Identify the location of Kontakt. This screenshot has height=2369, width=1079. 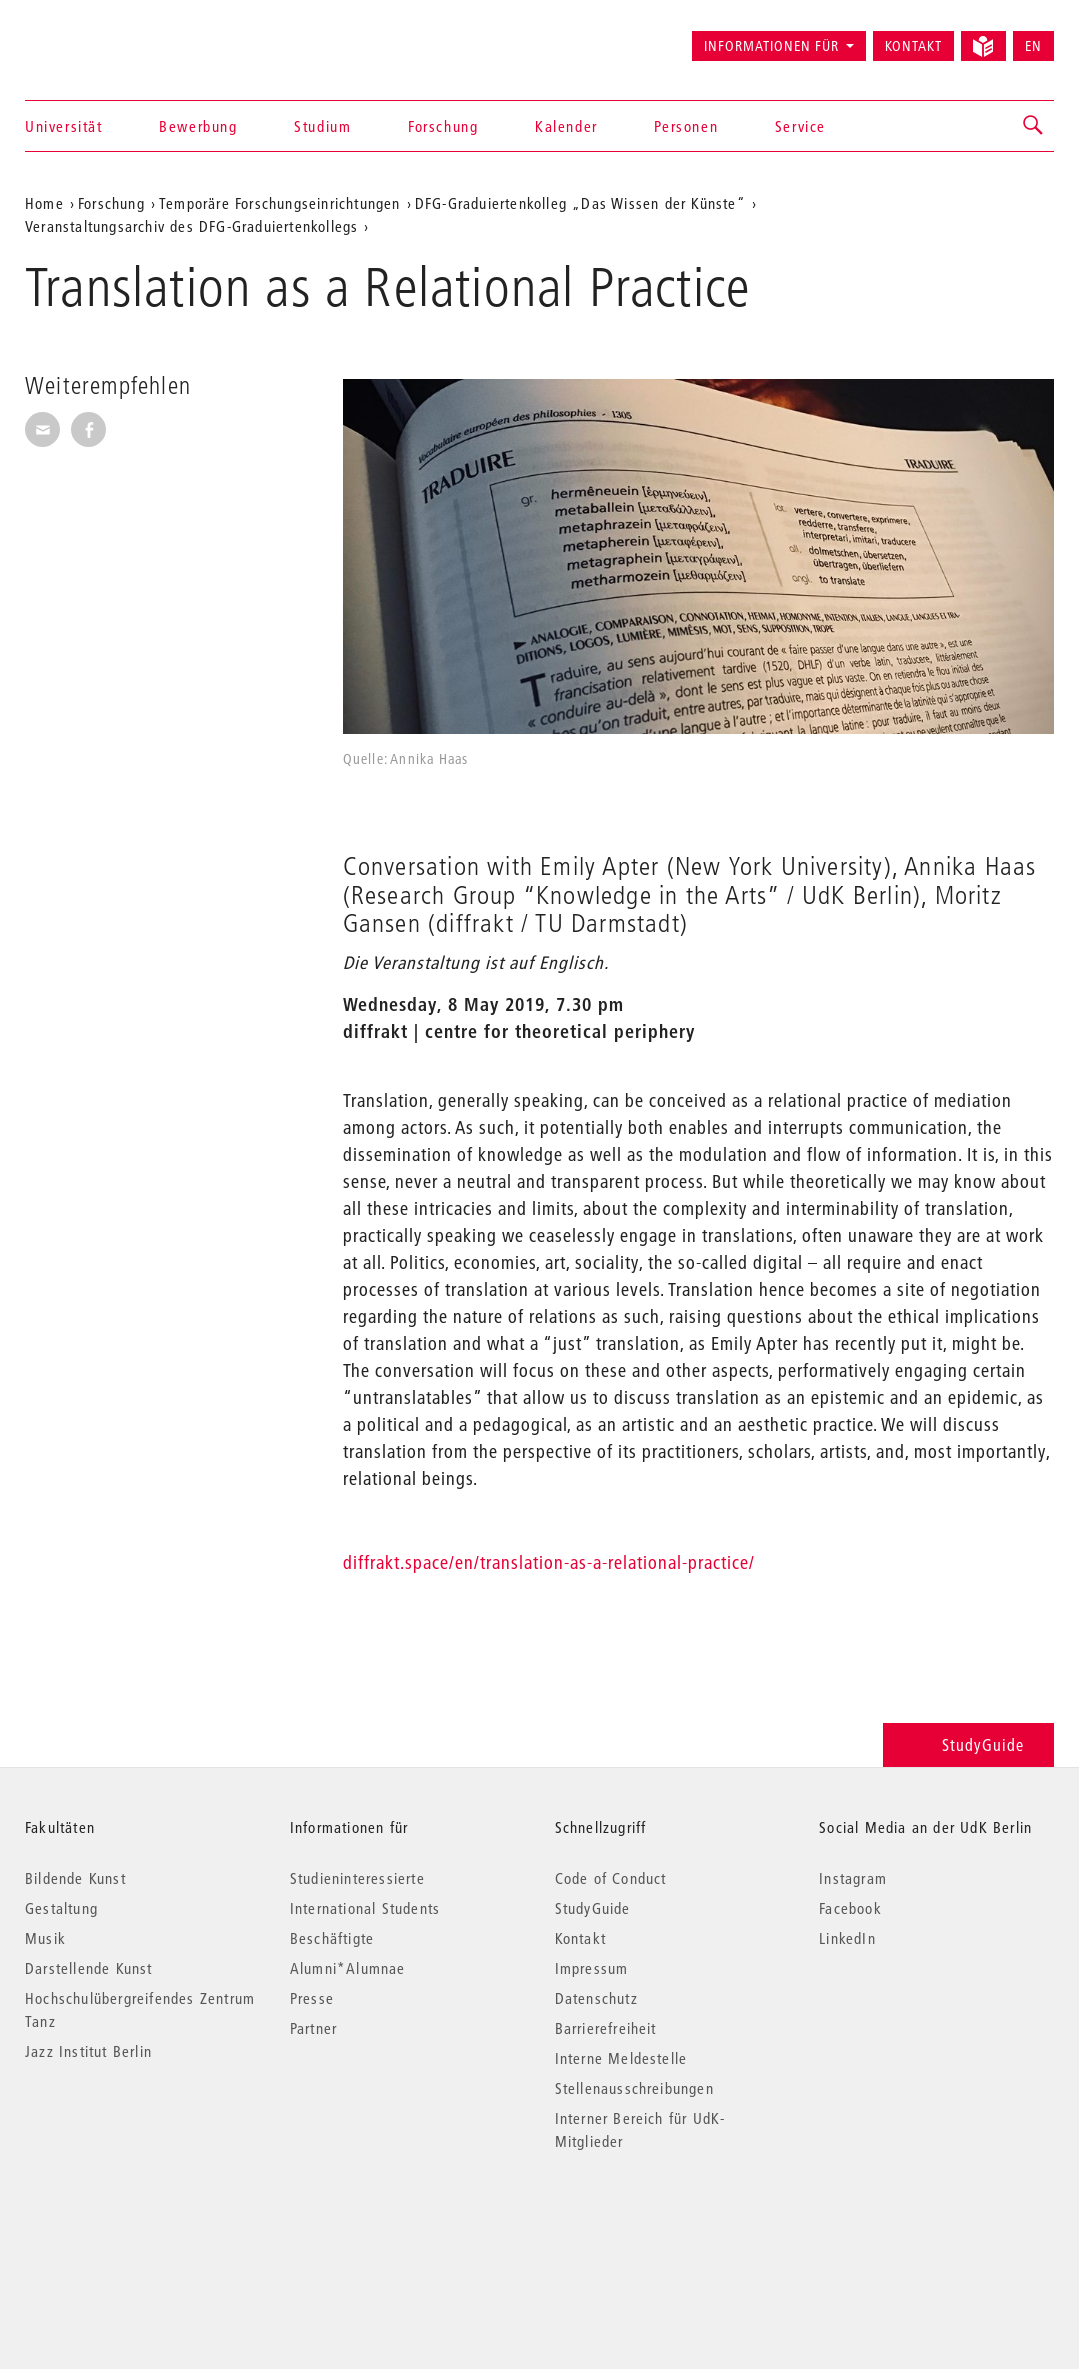
(913, 46).